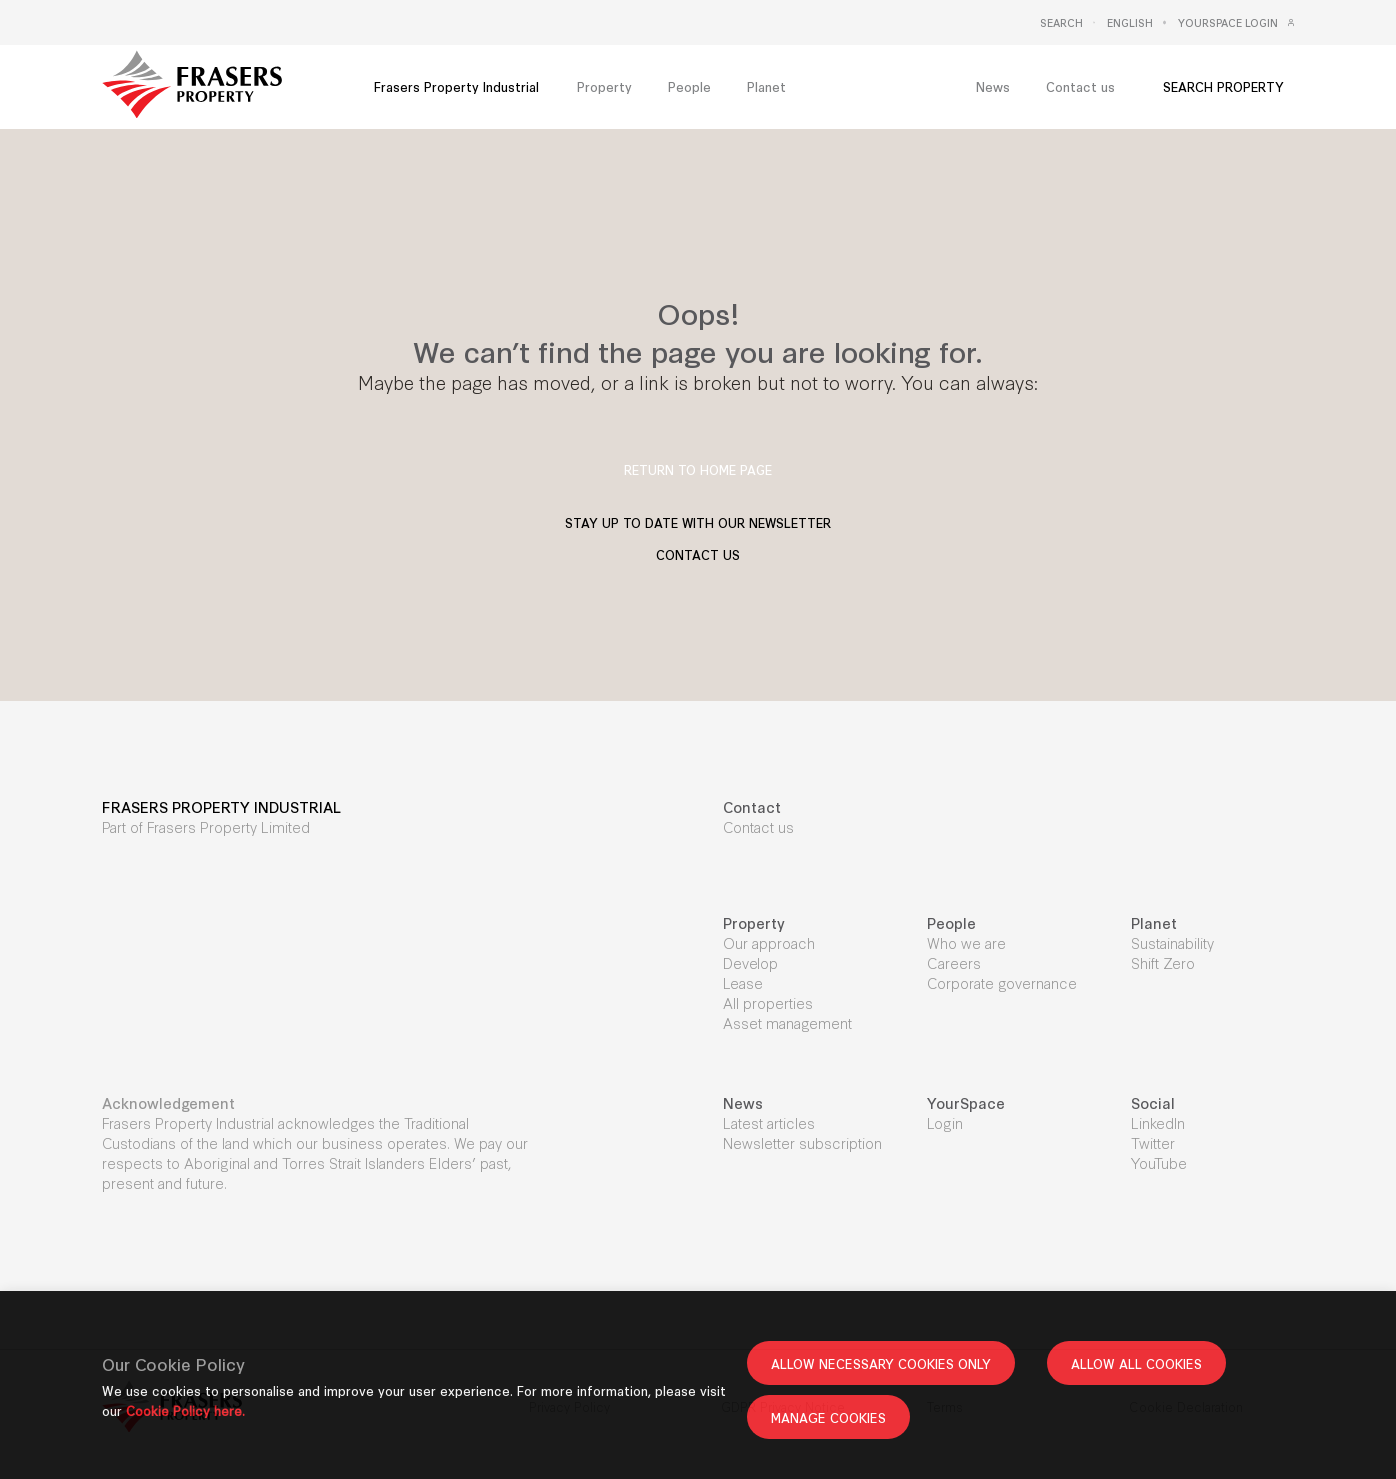  What do you see at coordinates (945, 1122) in the screenshot?
I see `Login` at bounding box center [945, 1122].